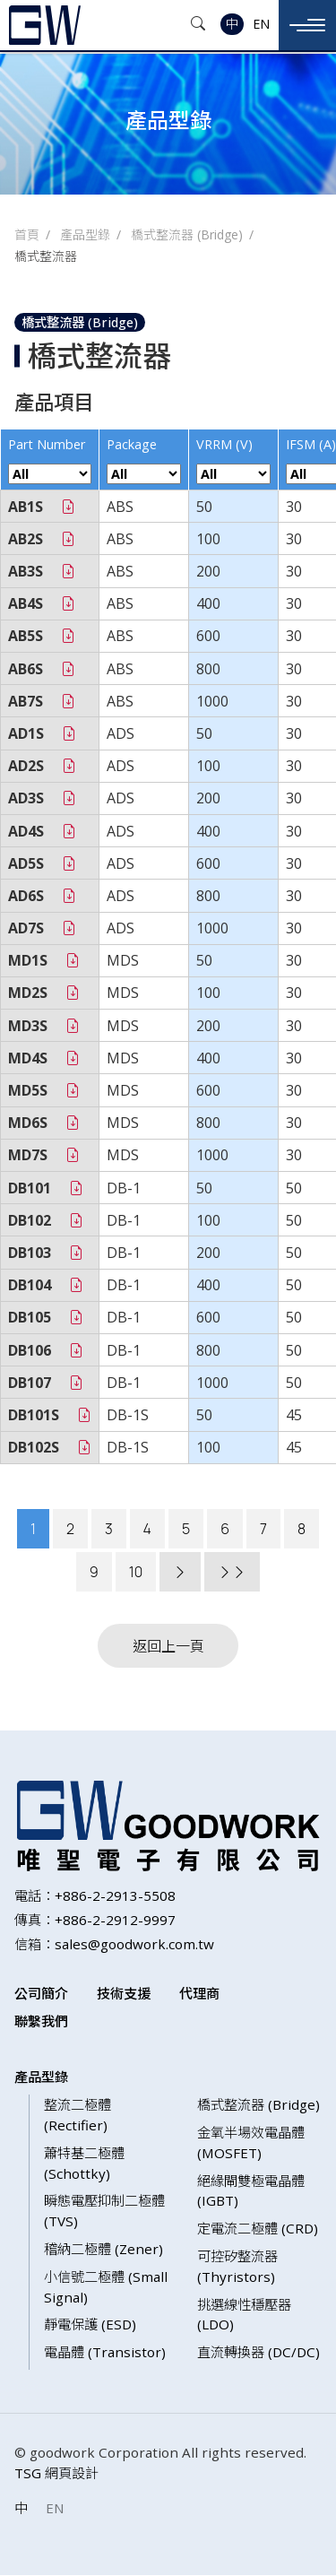 Image resolution: width=336 pixels, height=2576 pixels. I want to click on 絕緣閘雙極電晶體 (IGBT), so click(251, 2191).